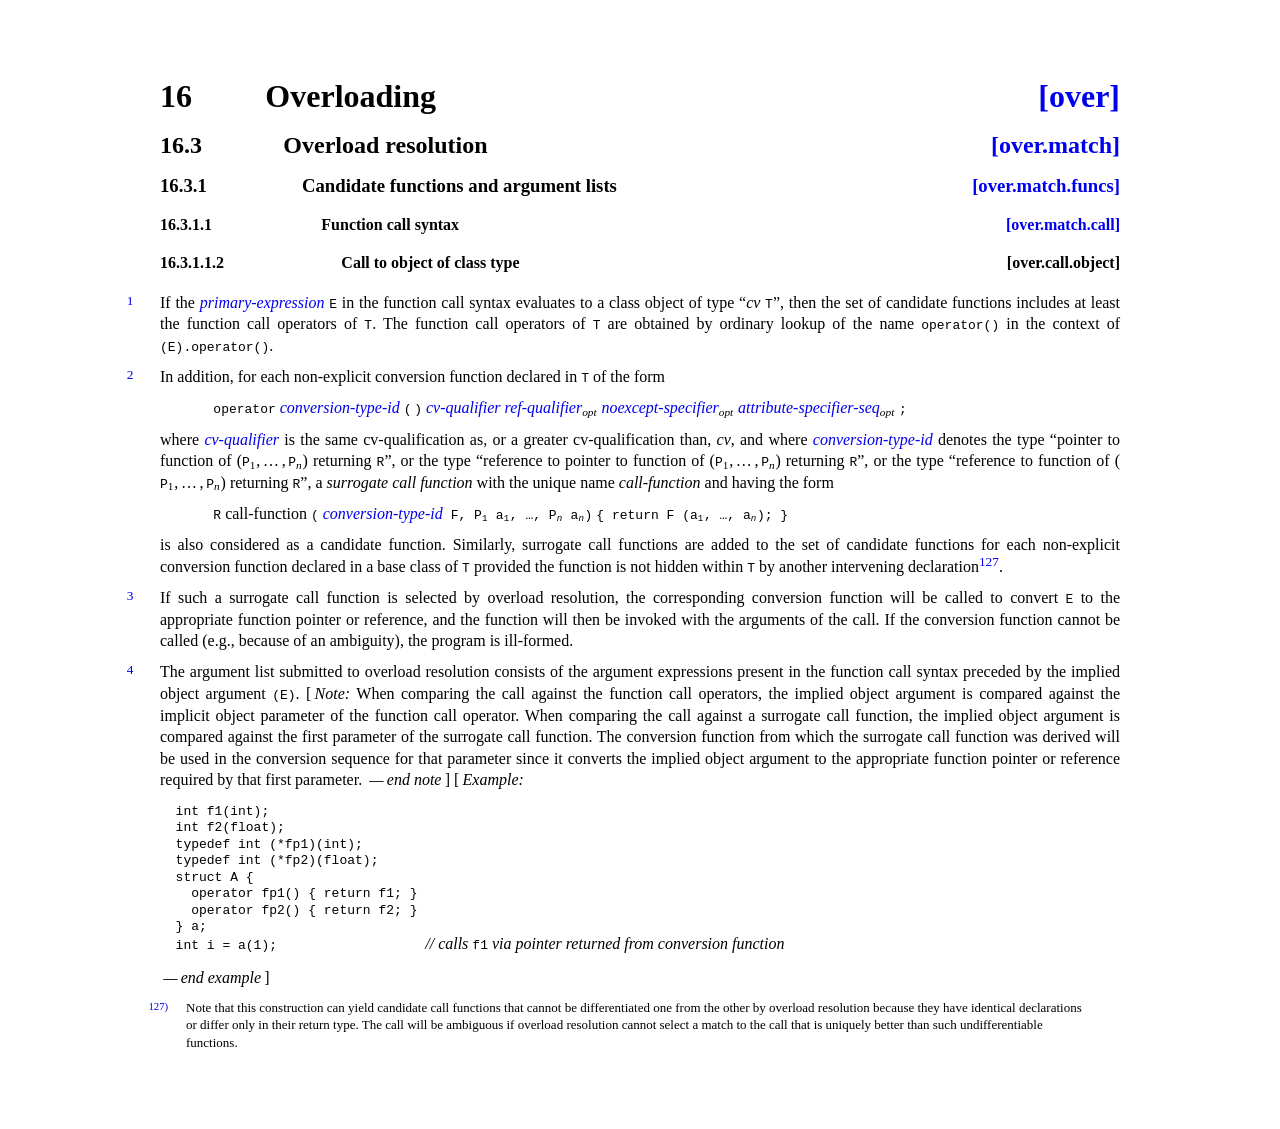  I want to click on 16.3.1.1.2, so click(192, 263).